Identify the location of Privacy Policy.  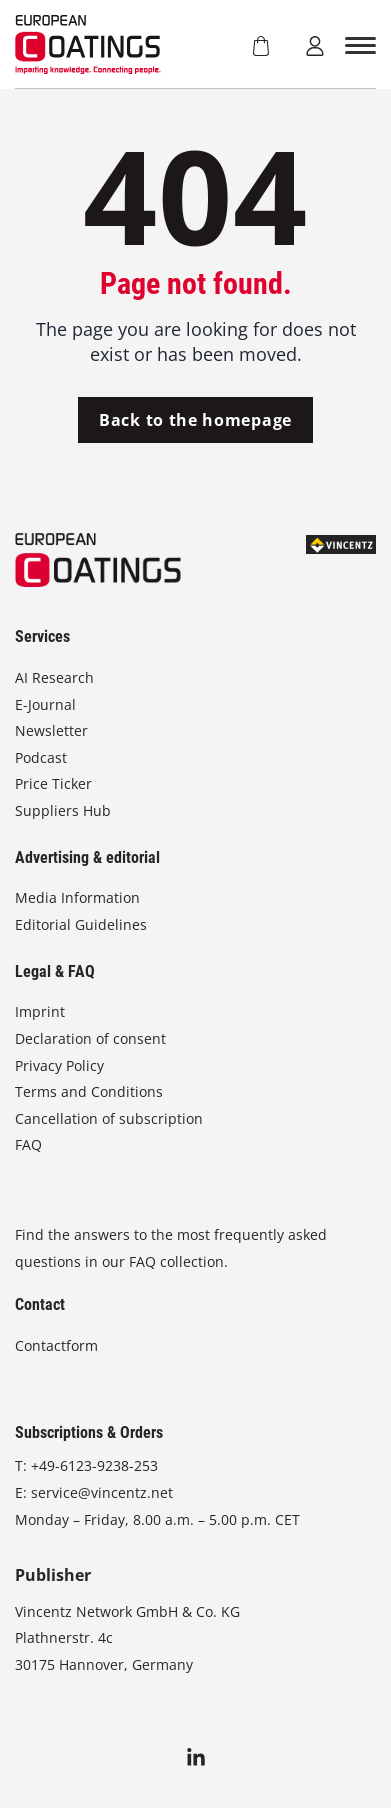
(59, 1065).